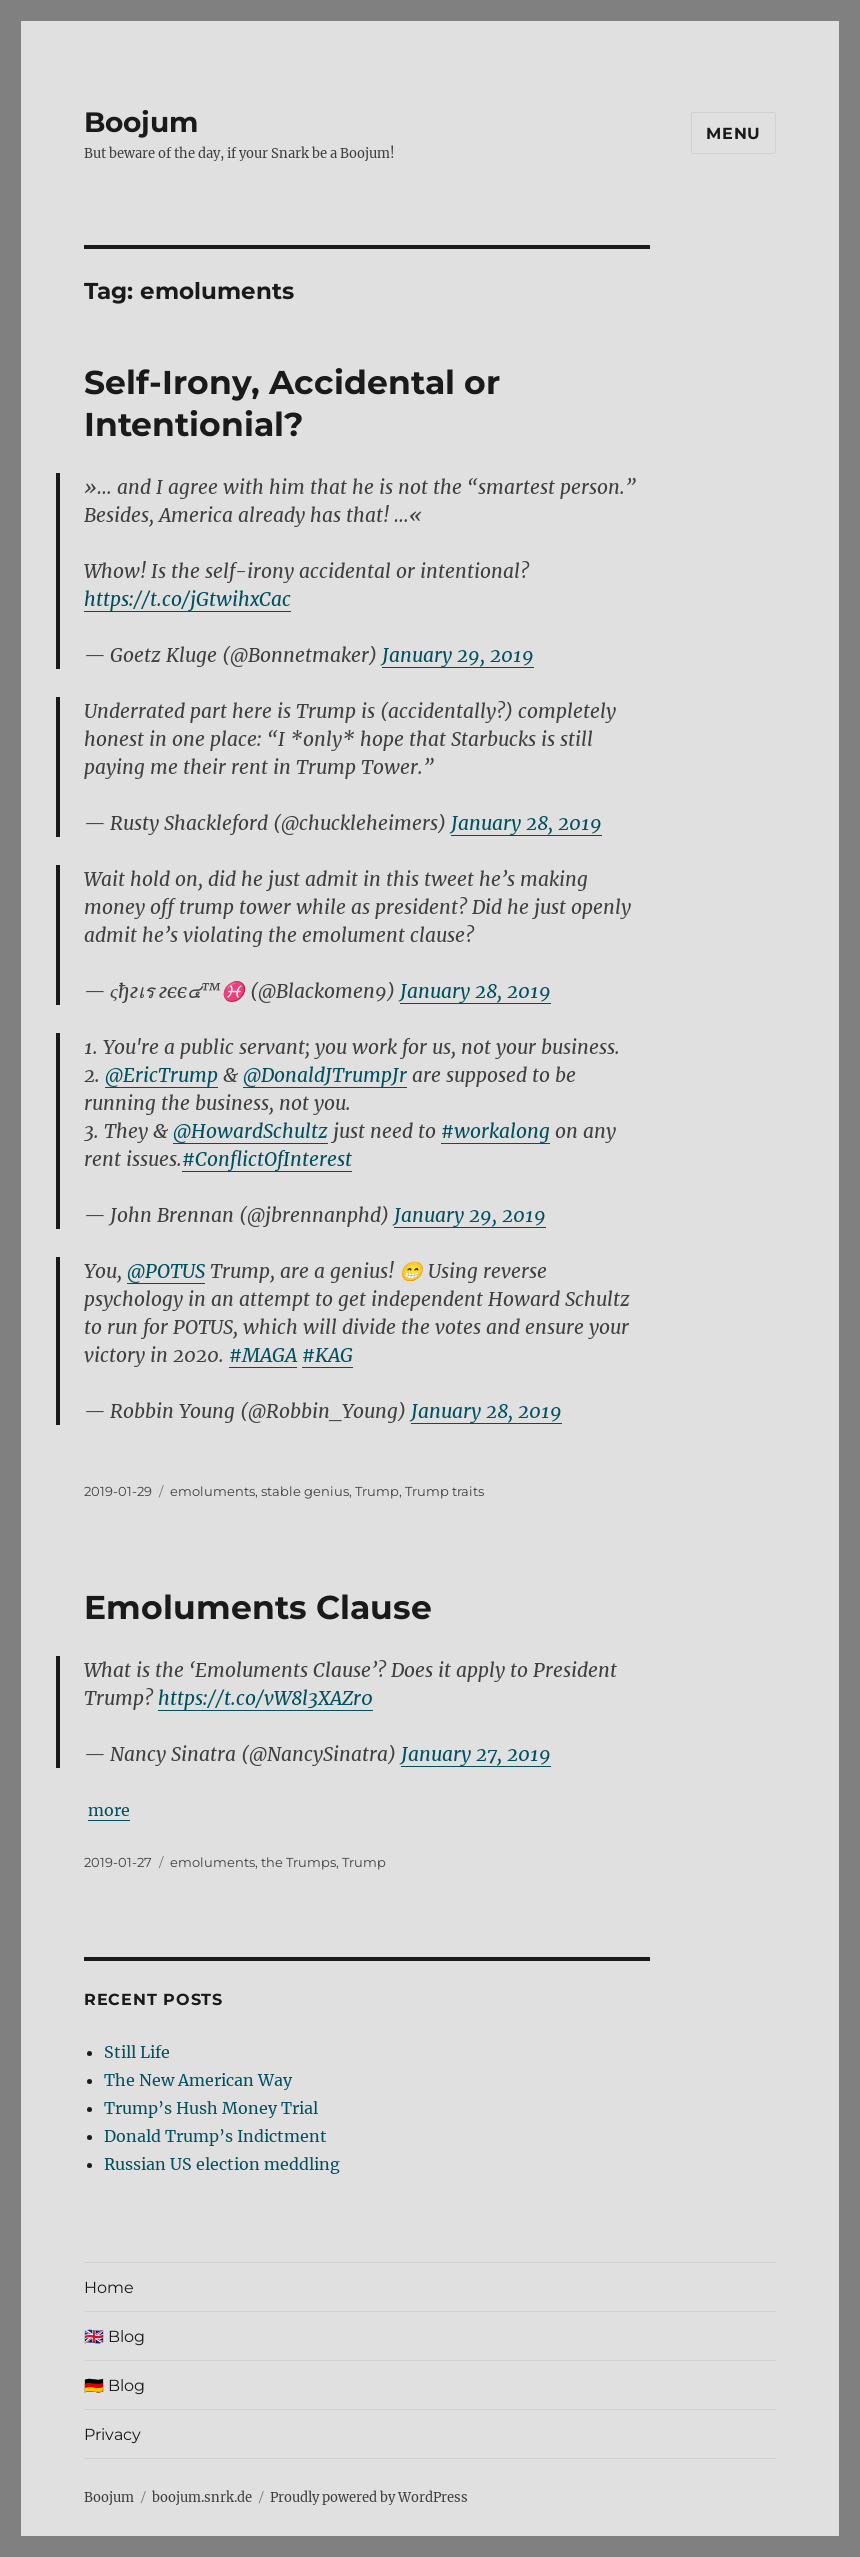 Image resolution: width=860 pixels, height=2557 pixels. Describe the element at coordinates (166, 1271) in the screenshot. I see `@POTUS` at that location.